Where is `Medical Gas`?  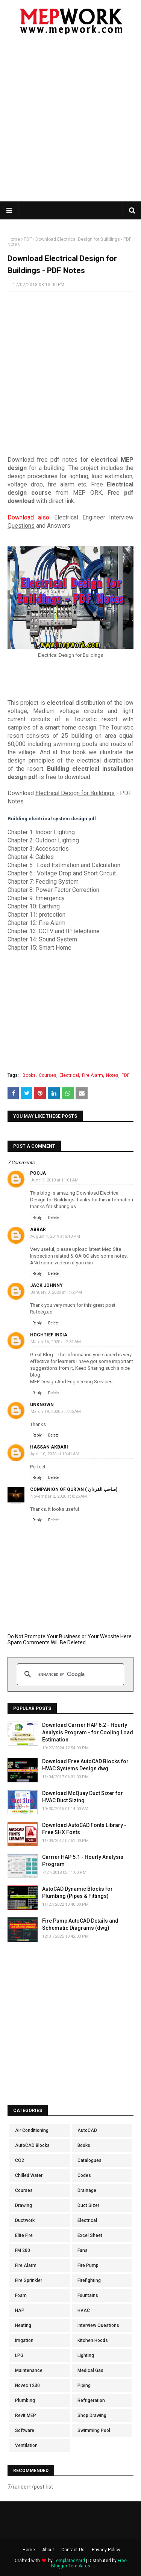 Medical Gas is located at coordinates (90, 2370).